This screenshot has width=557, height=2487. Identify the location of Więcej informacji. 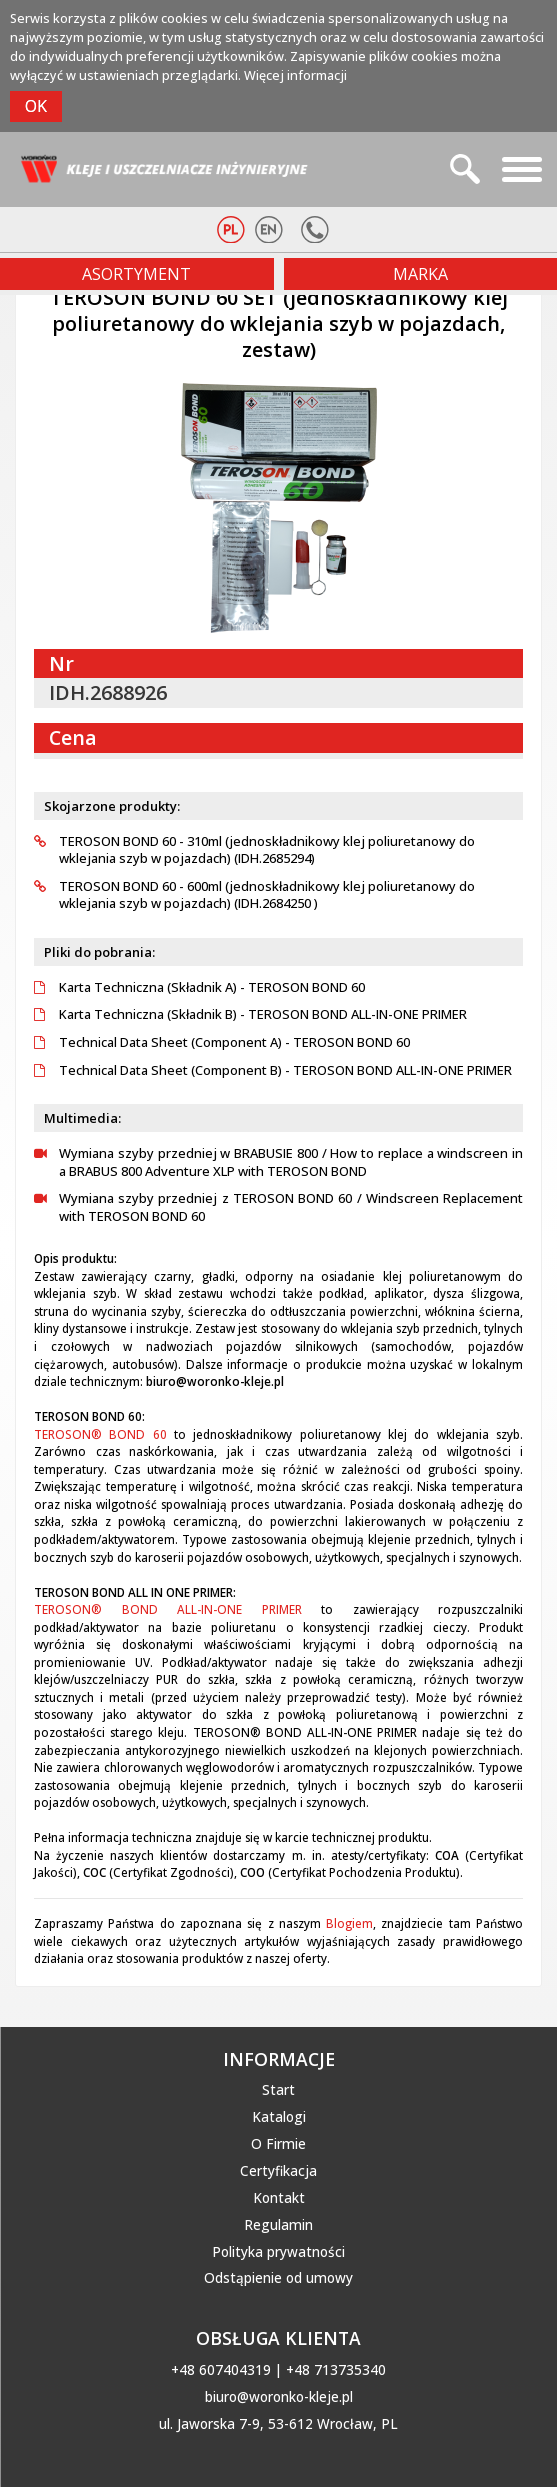
(295, 75).